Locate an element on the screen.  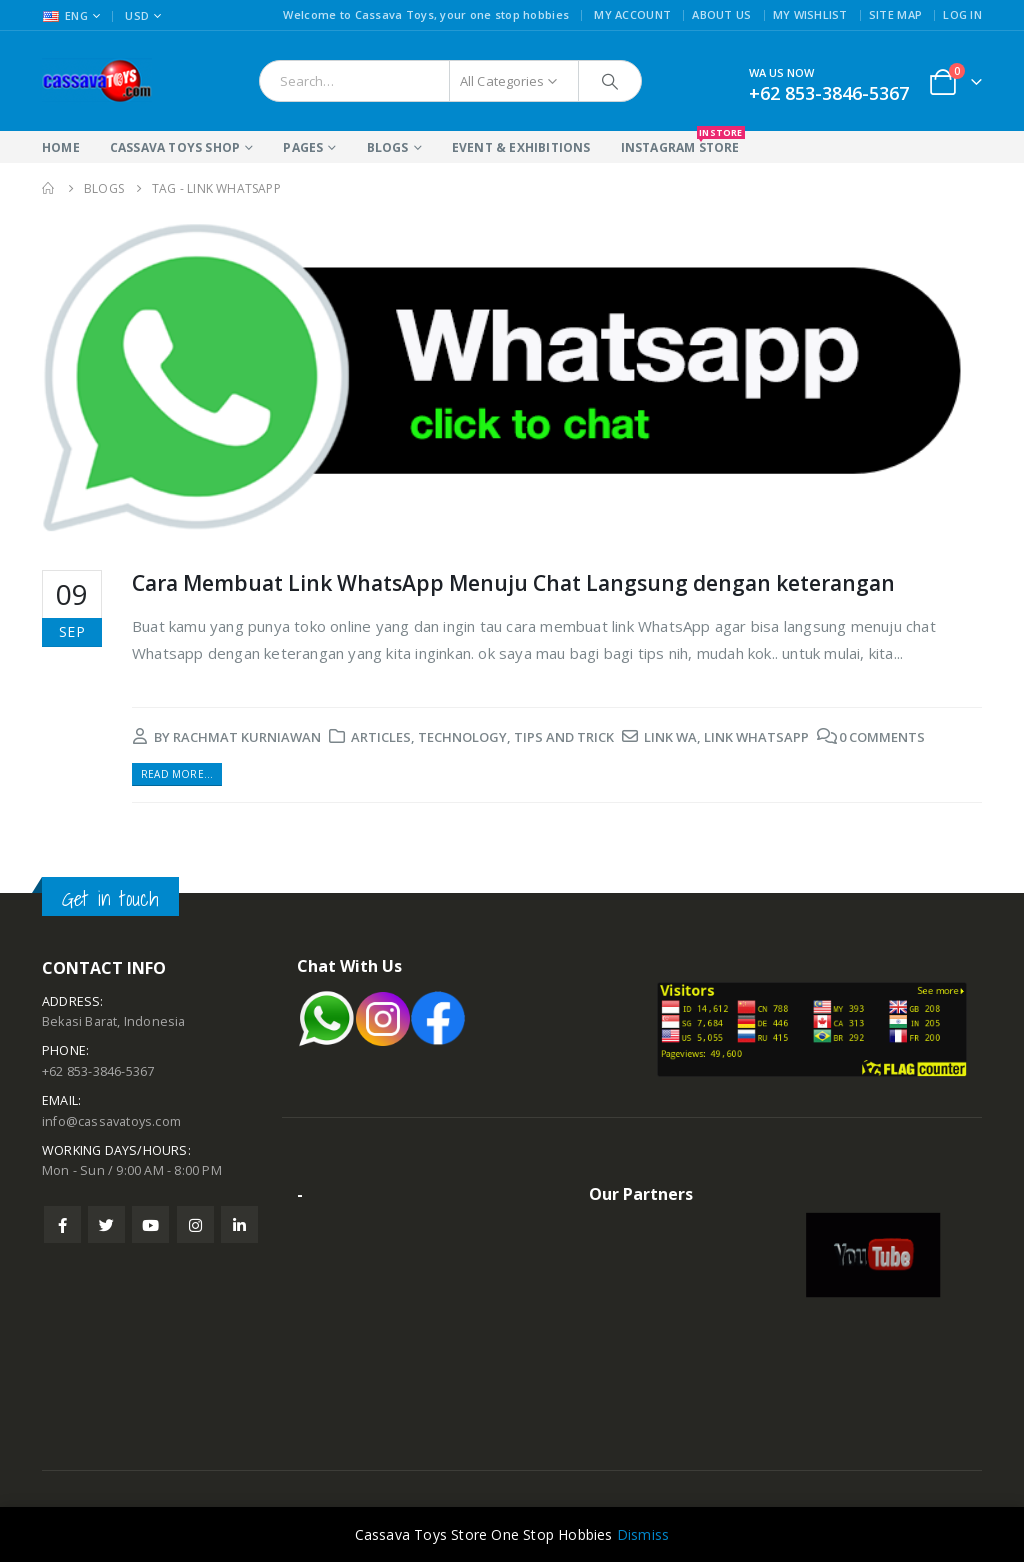
My Account is located at coordinates (632, 14).